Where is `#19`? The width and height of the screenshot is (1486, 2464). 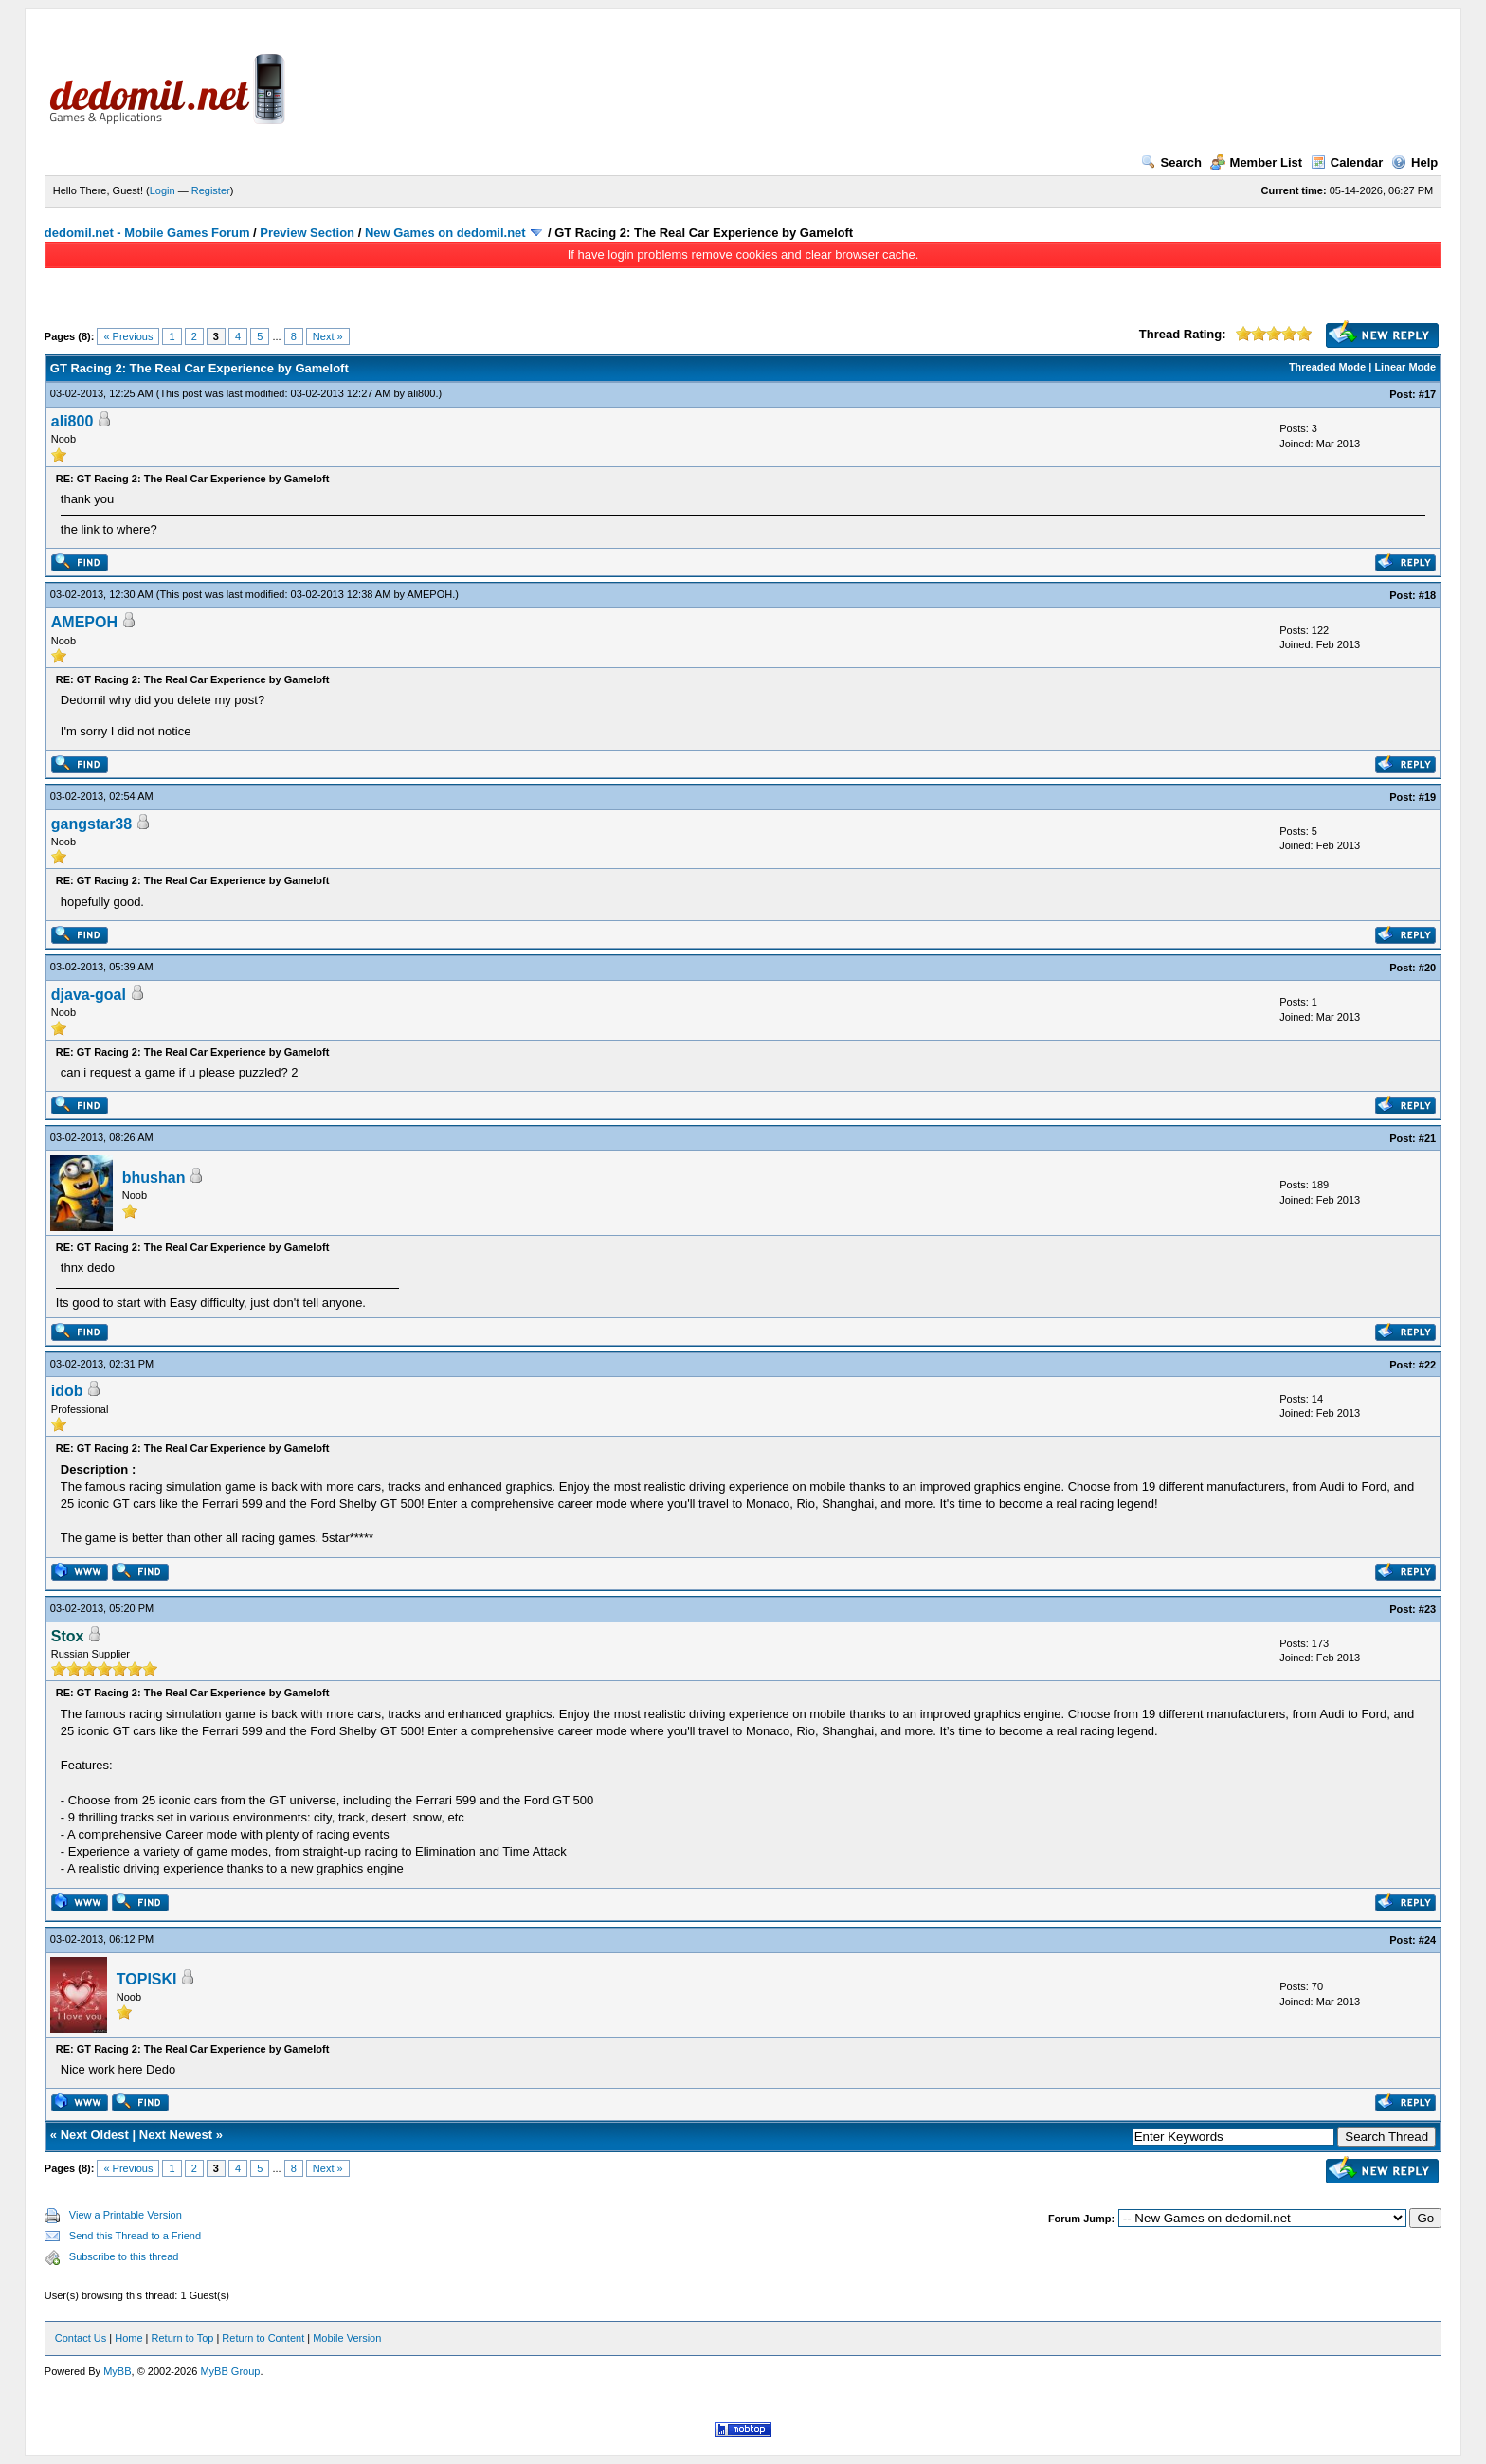 #19 is located at coordinates (1427, 797).